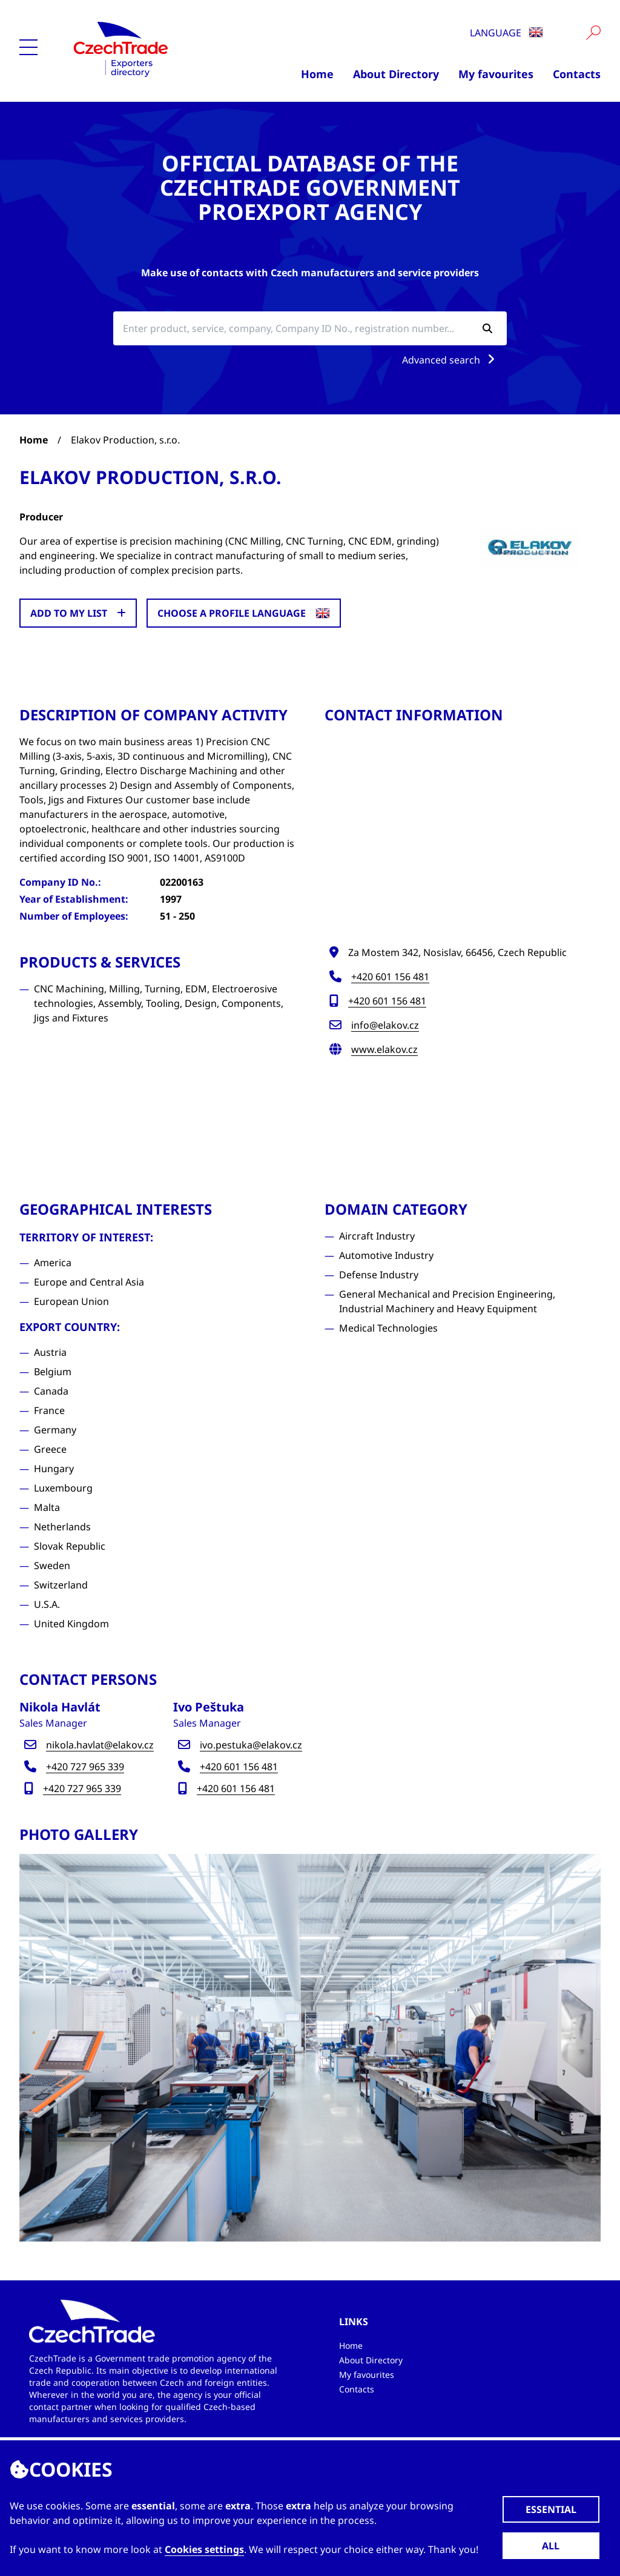 The width and height of the screenshot is (620, 2576). Describe the element at coordinates (451, 360) in the screenshot. I see `Advanced search` at that location.